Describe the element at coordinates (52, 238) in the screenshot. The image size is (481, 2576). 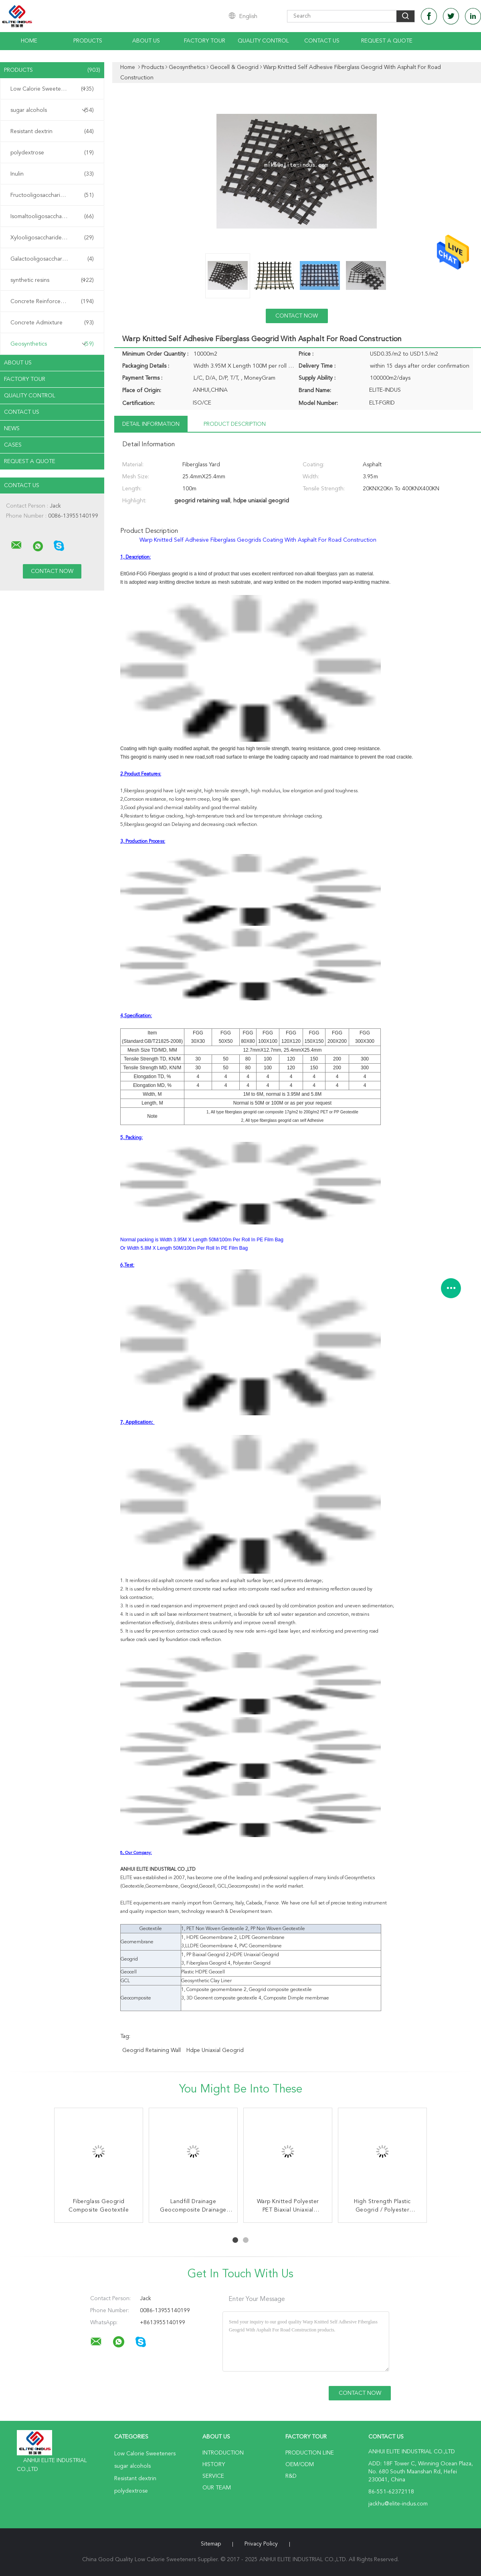
I see `Xylooligosaccharide XOS` at that location.